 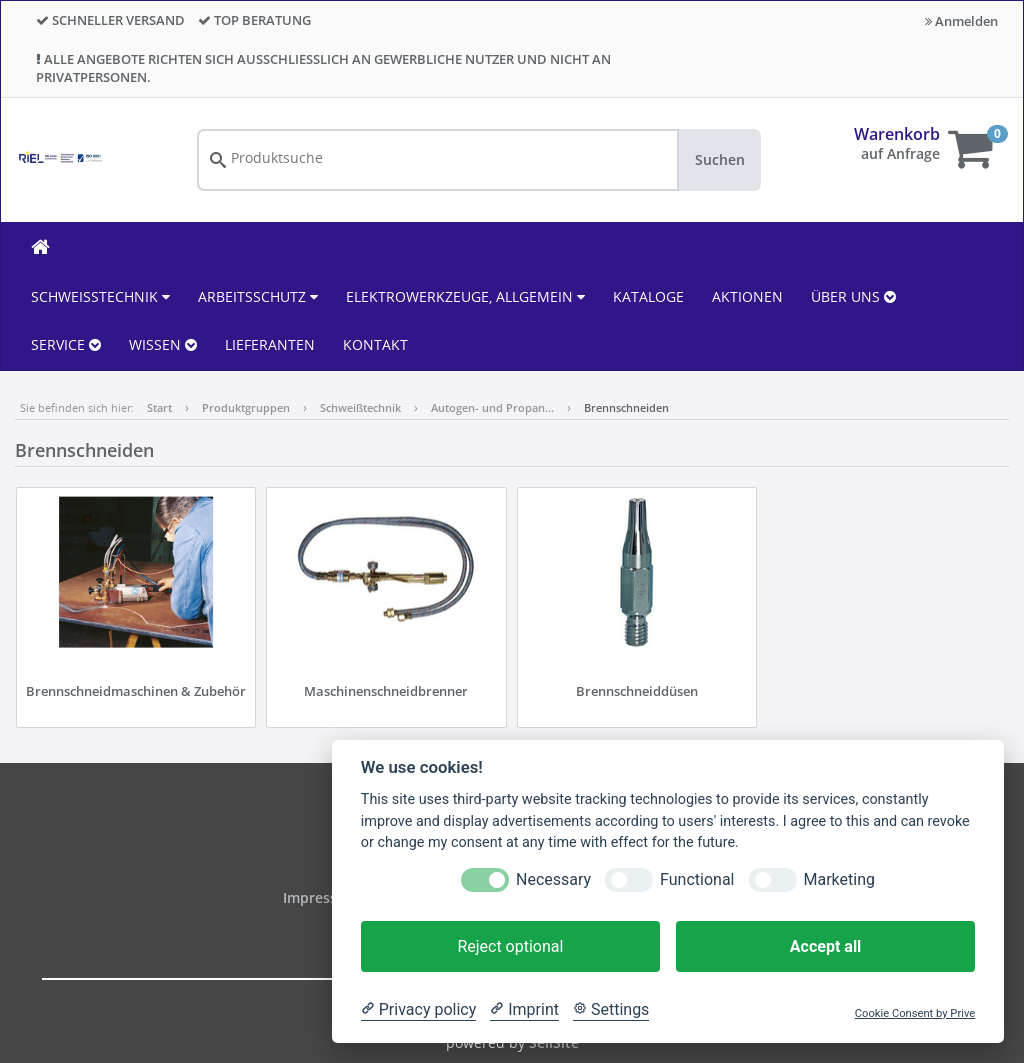 I want to click on Marketing, so click(x=839, y=879).